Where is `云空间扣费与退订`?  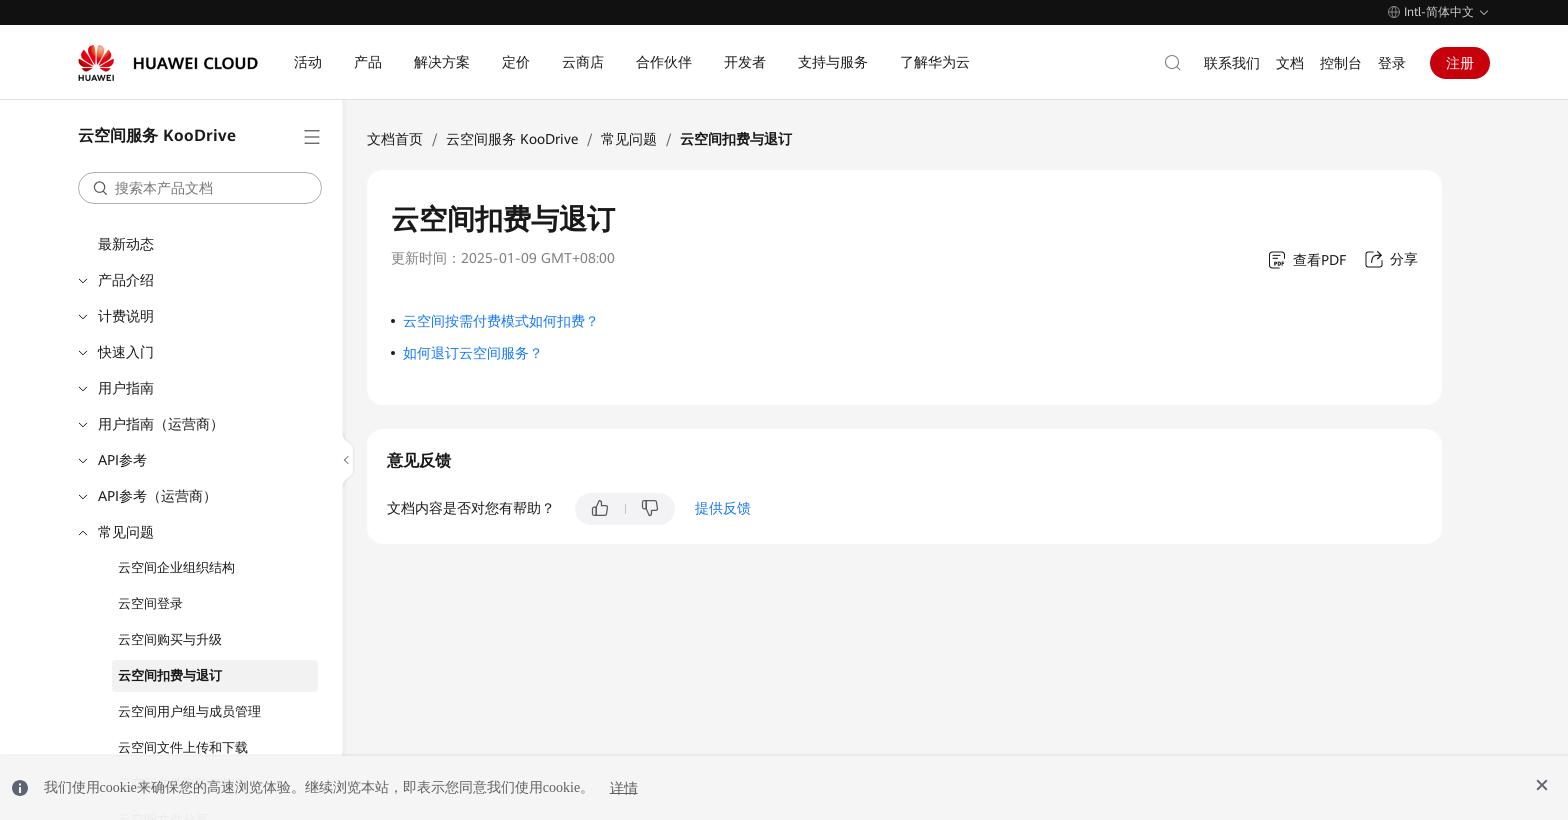 云空间扣费与退订 is located at coordinates (170, 675).